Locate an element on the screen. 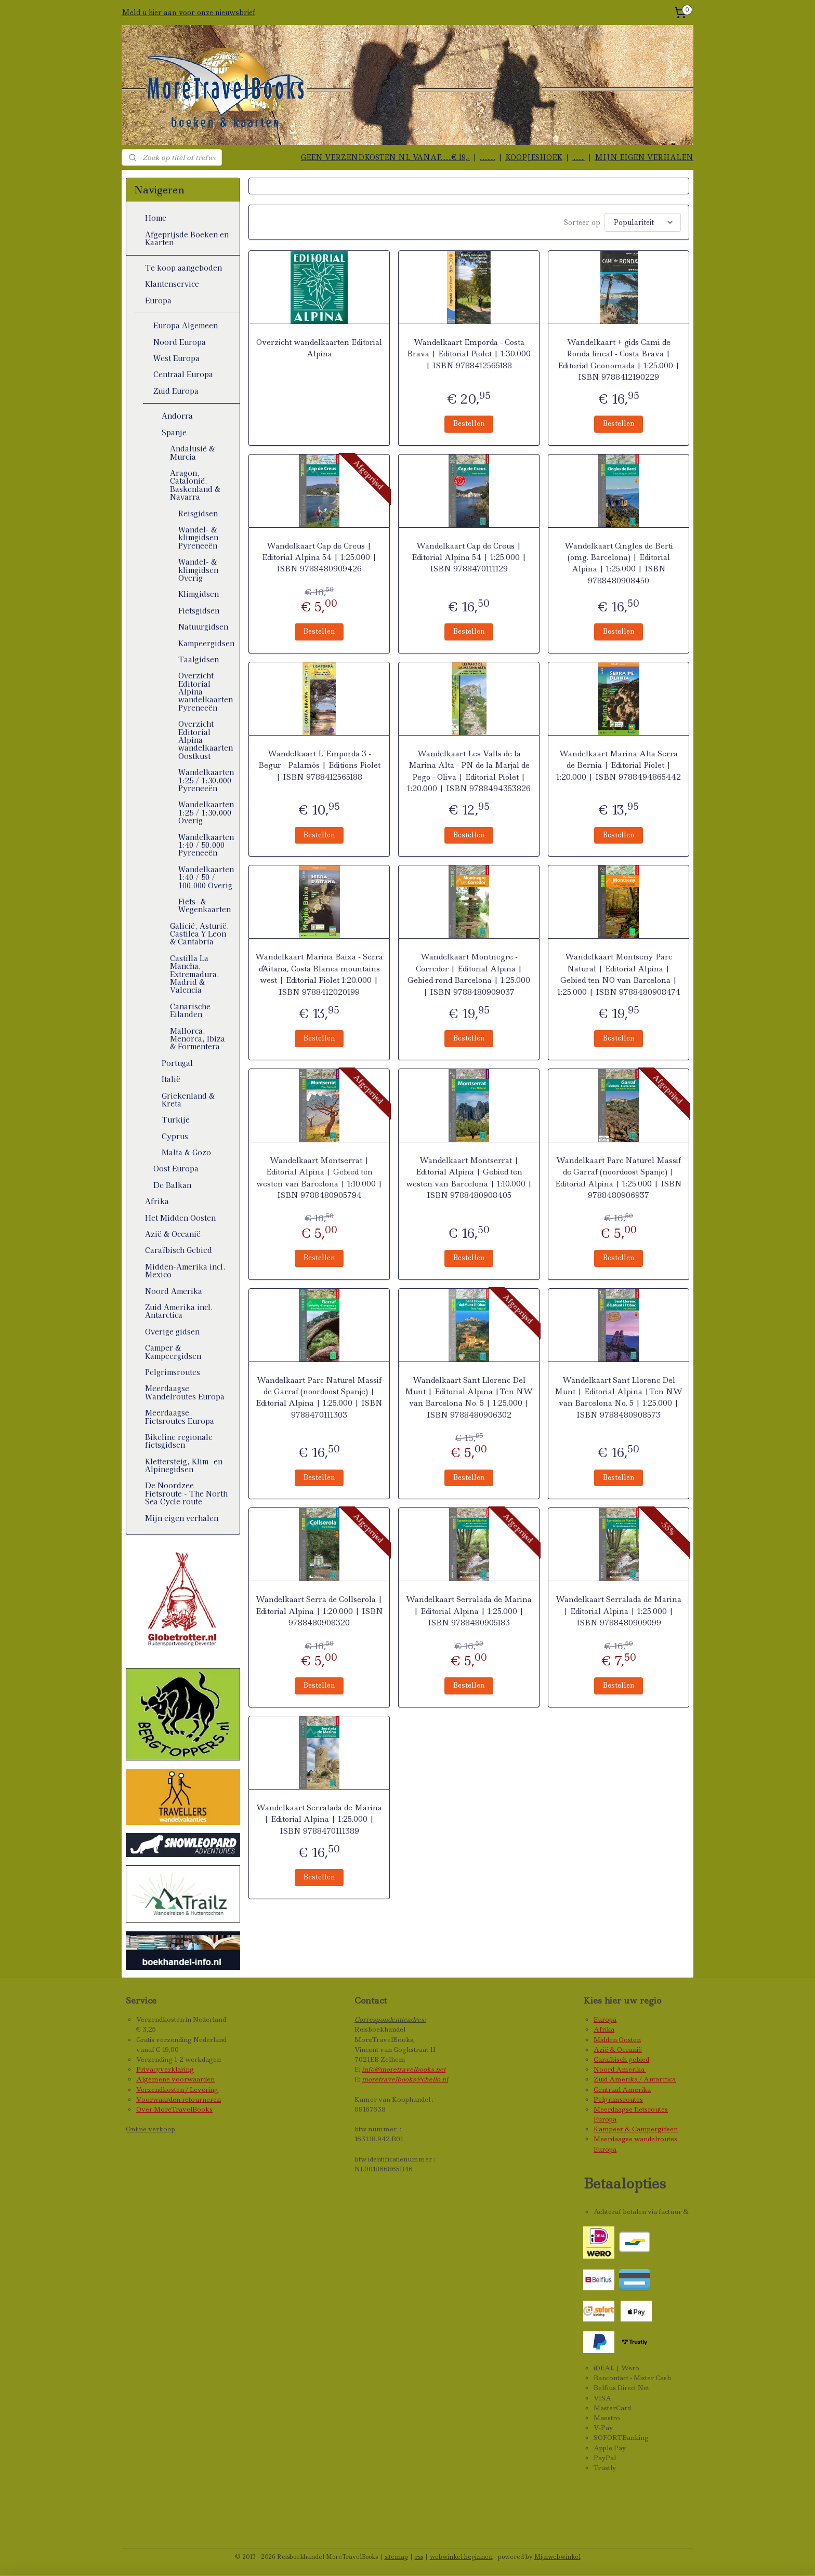 The width and height of the screenshot is (815, 2576). Noord Europa is located at coordinates (179, 342).